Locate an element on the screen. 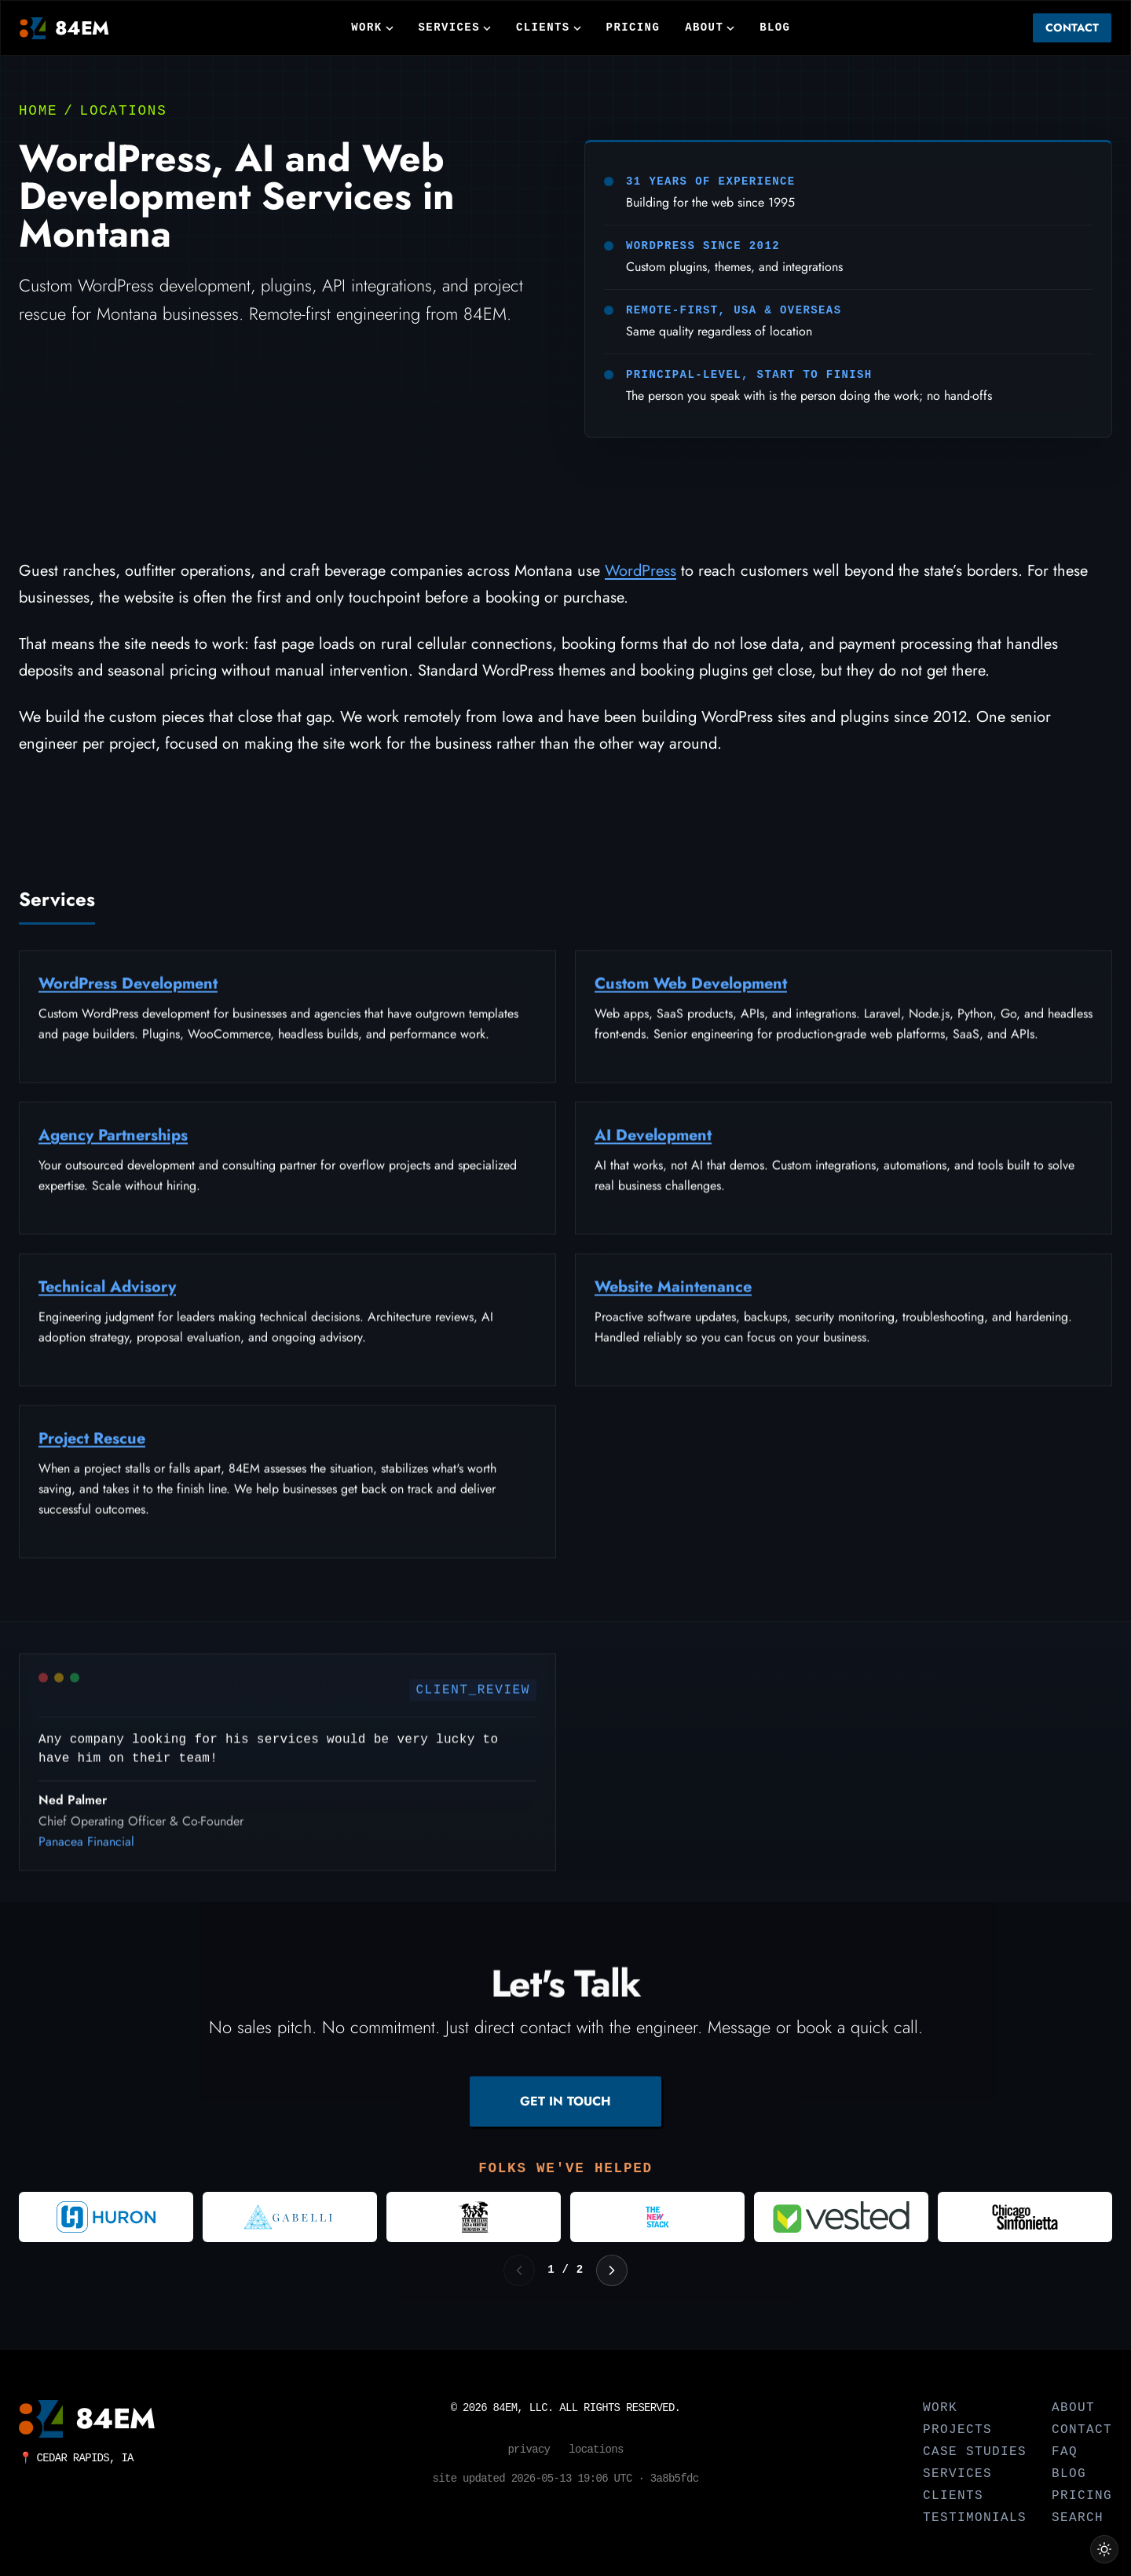 This screenshot has width=1131, height=2576. [Switch to light theme] is located at coordinates (1104, 2549).